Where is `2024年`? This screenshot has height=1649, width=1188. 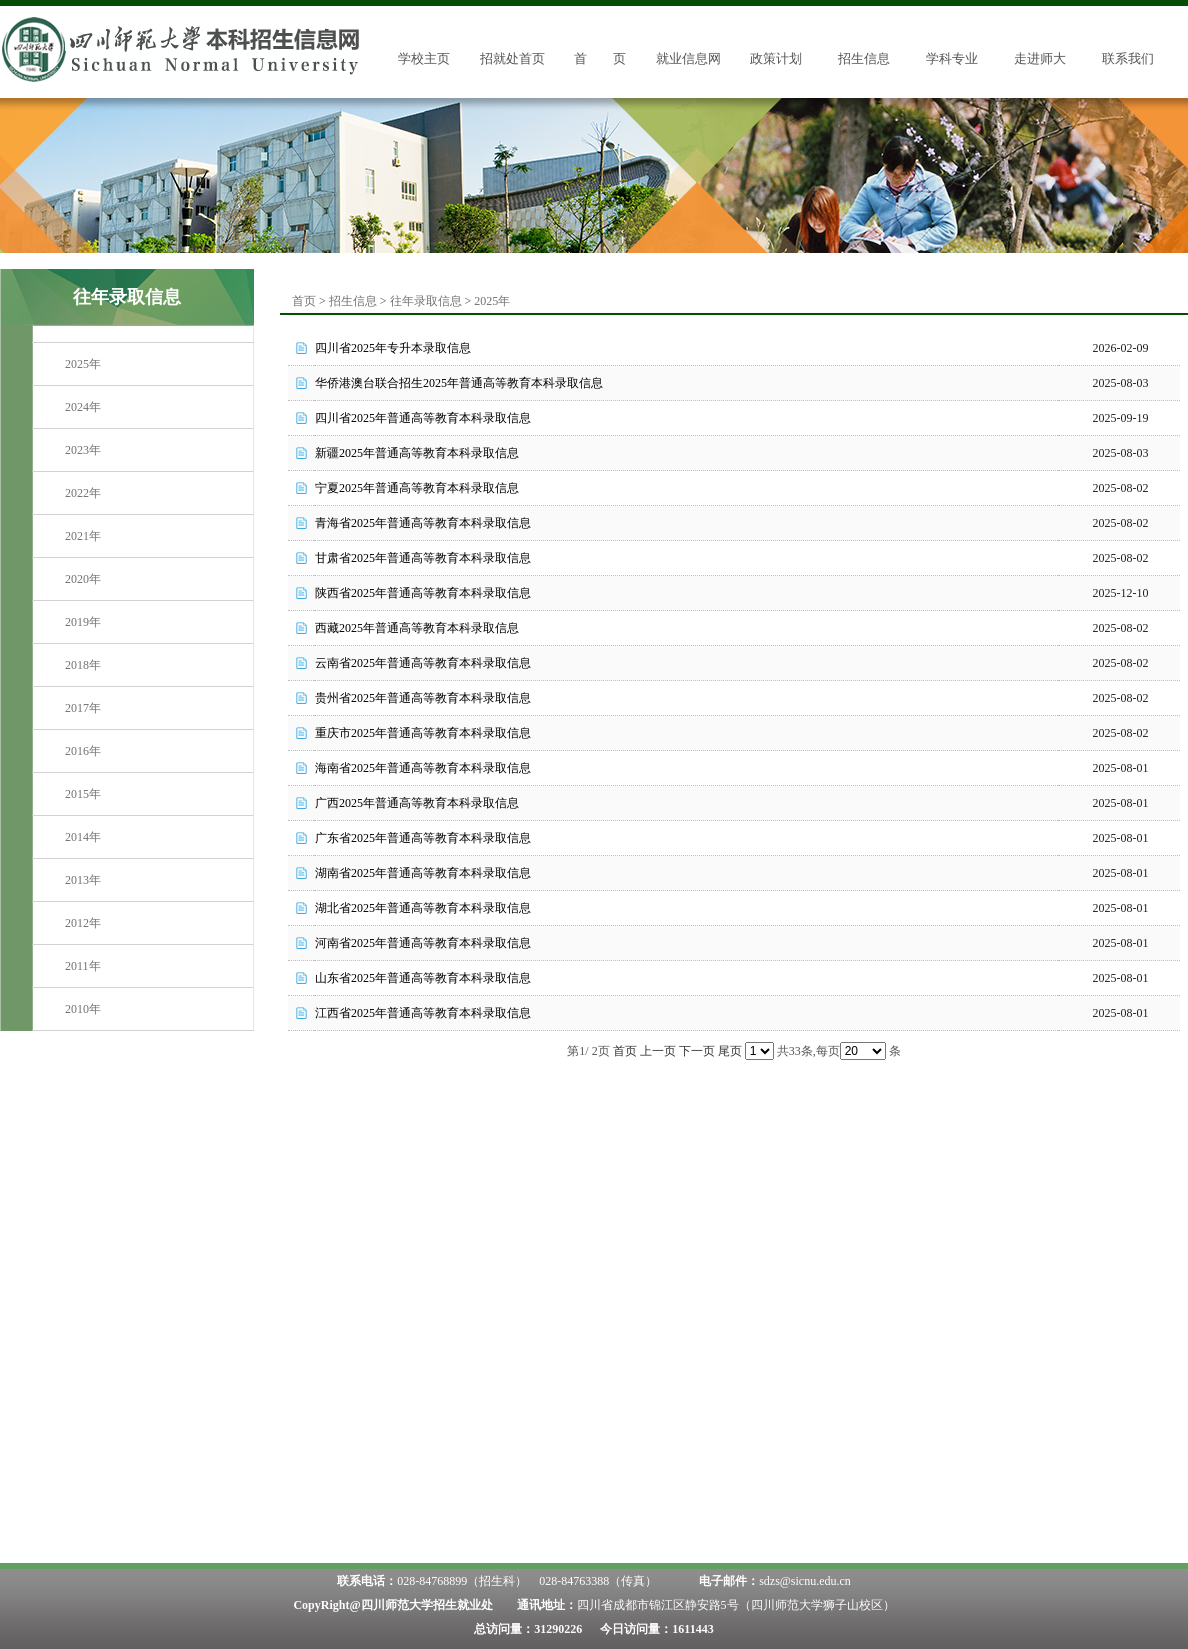
2024年 is located at coordinates (83, 407).